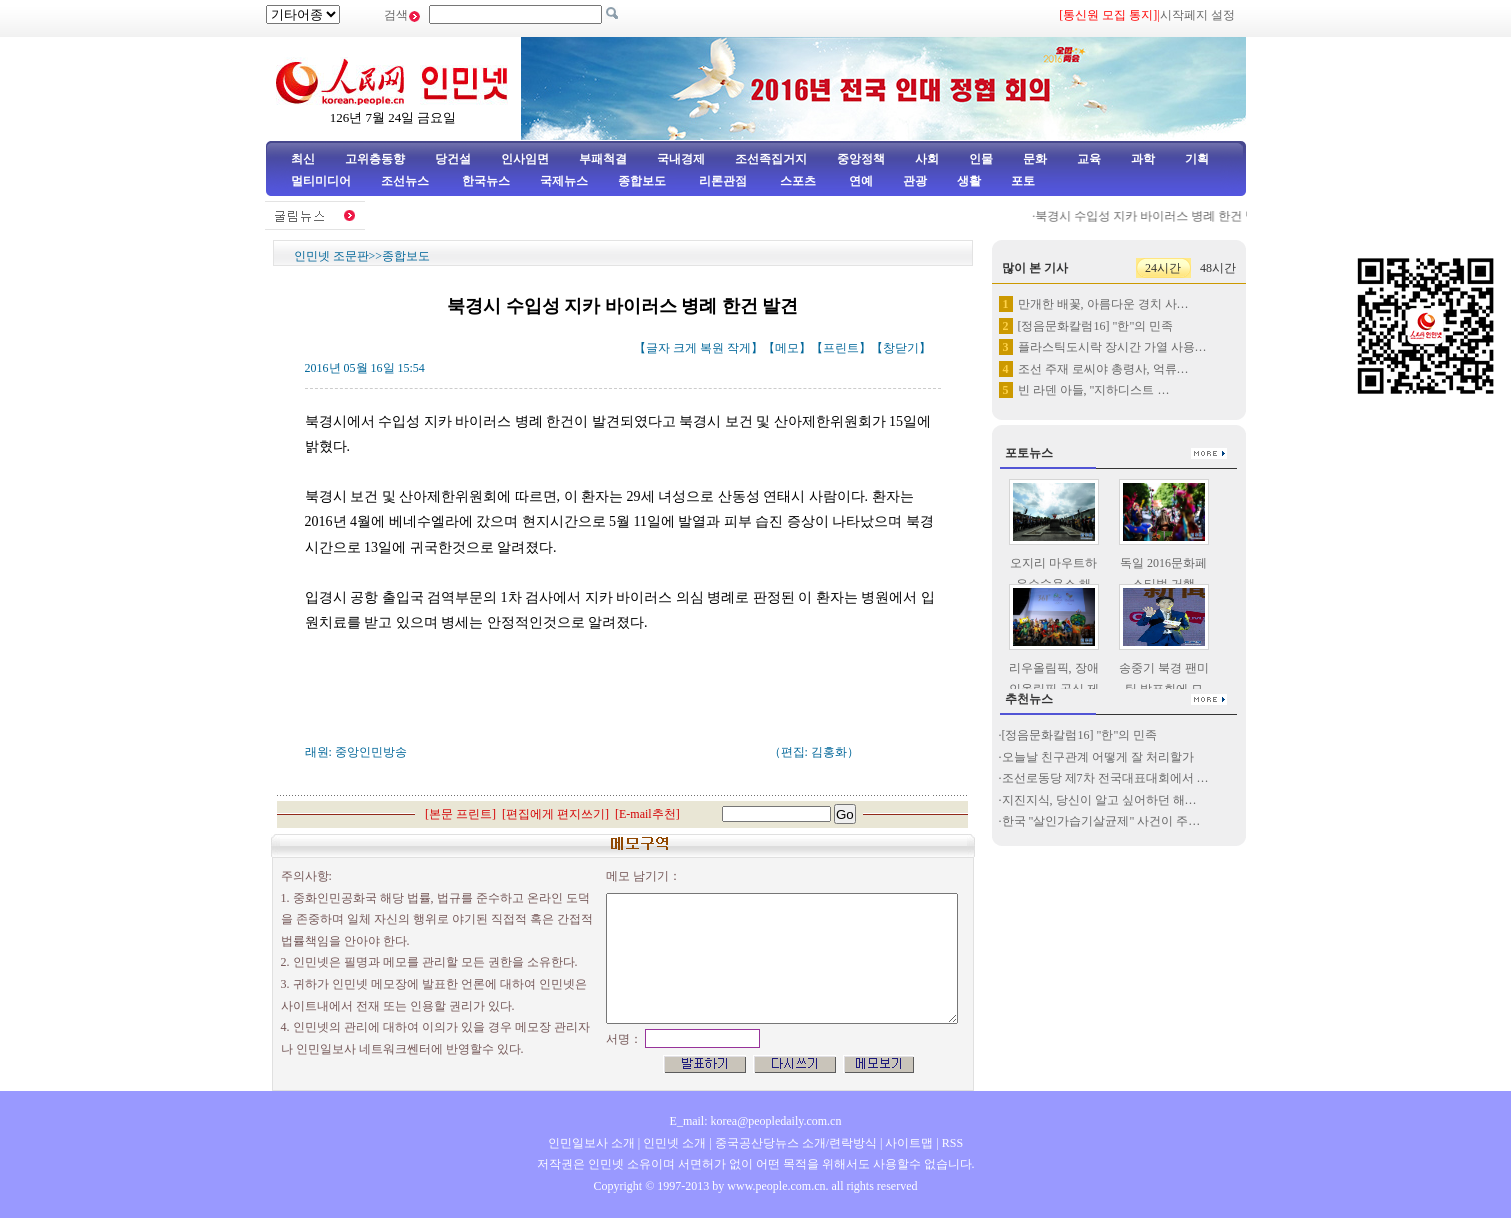  I want to click on 인사임면, so click(525, 159).